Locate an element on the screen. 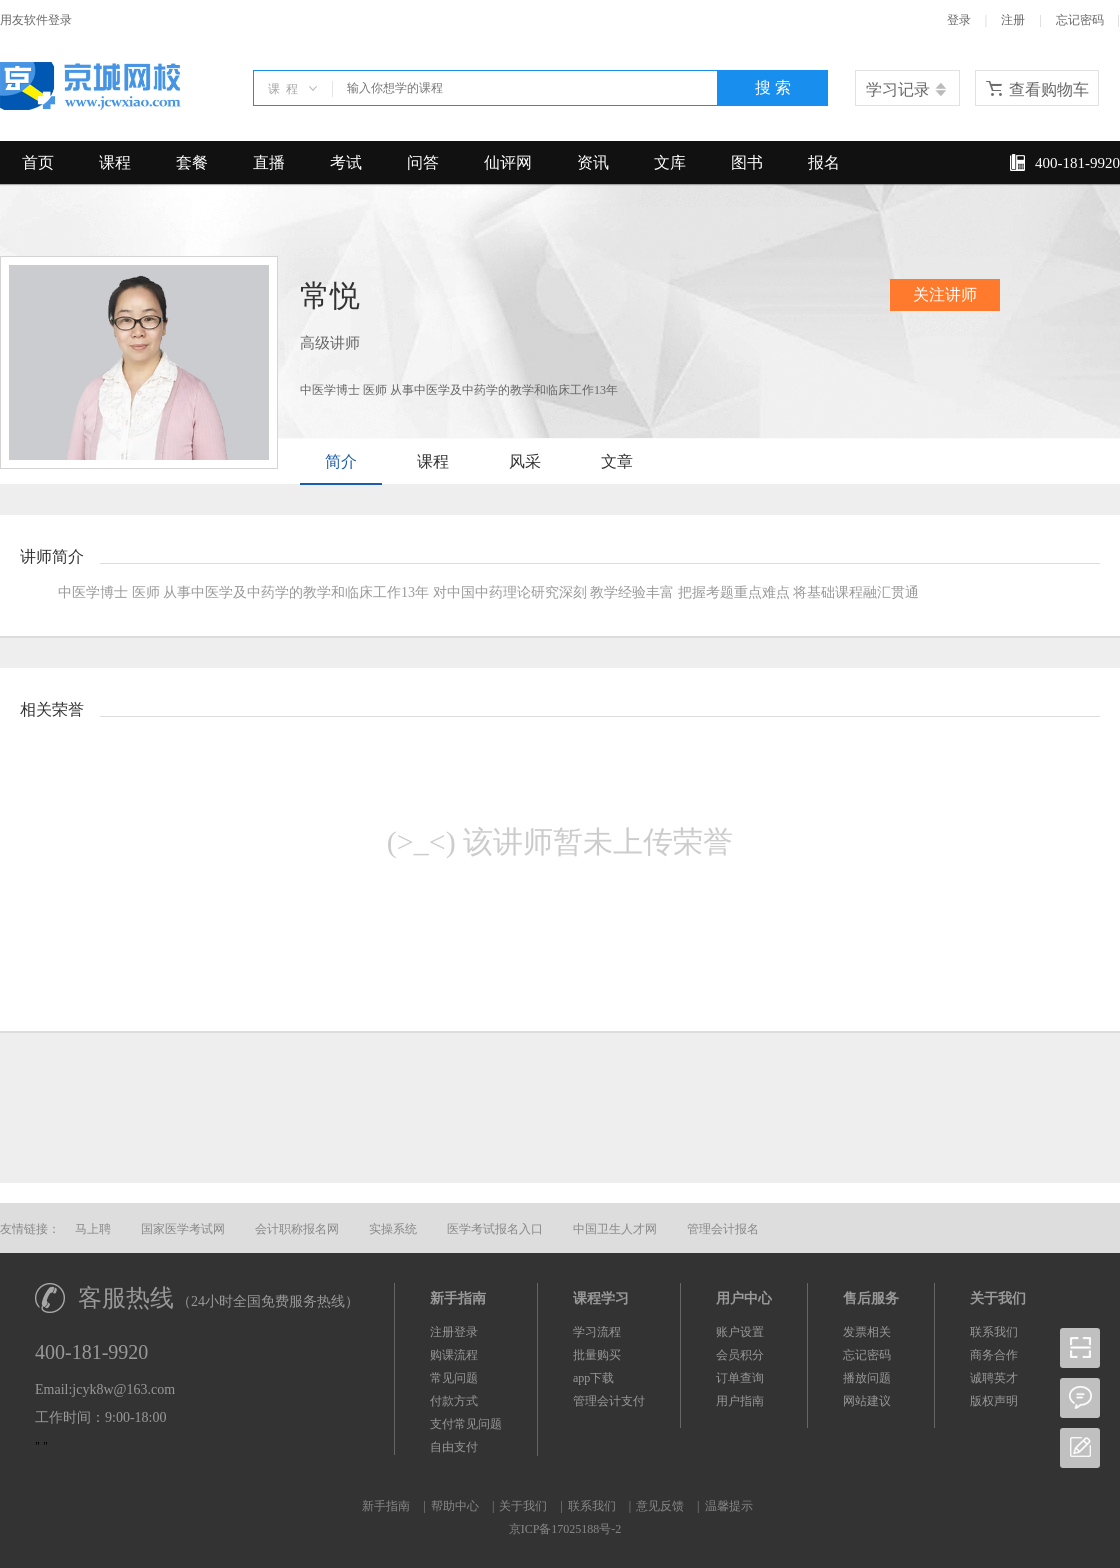 This screenshot has width=1120, height=1568. 注册登录 is located at coordinates (454, 1332).